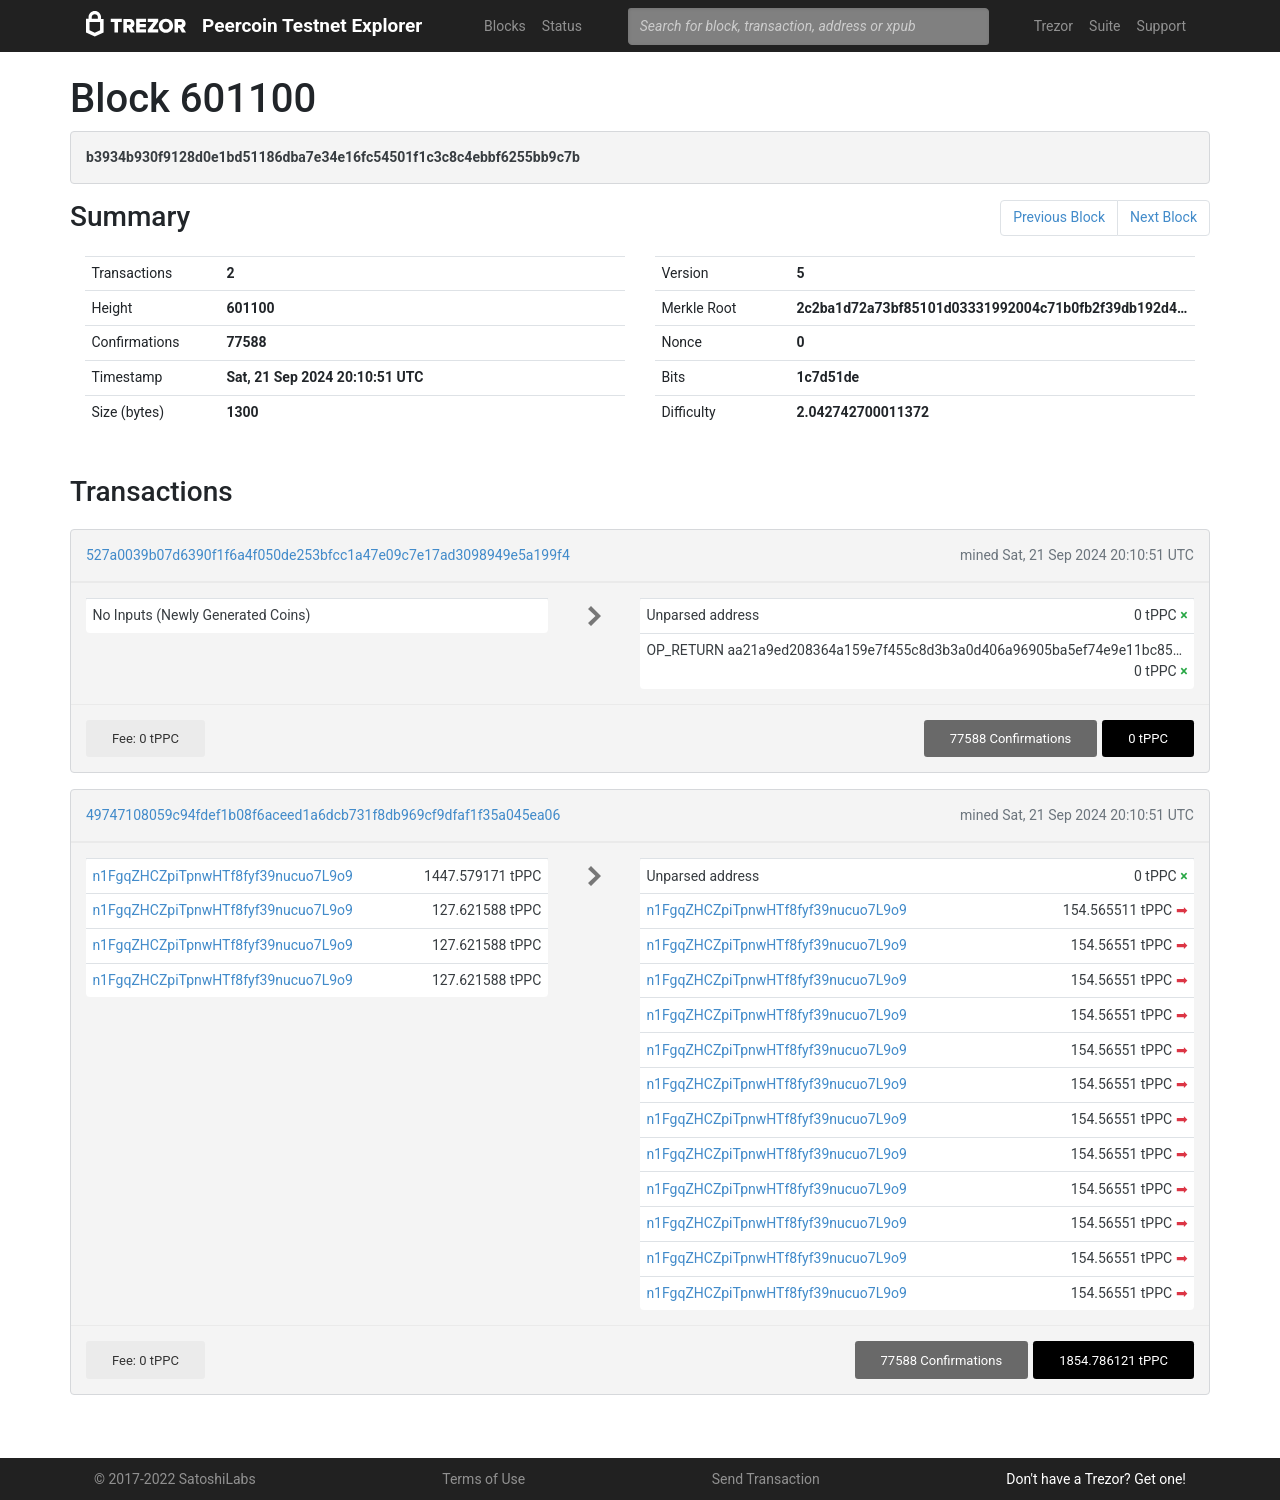 The image size is (1280, 1500). What do you see at coordinates (328, 555) in the screenshot?
I see `527a0039b07d6390f1f6a4f050de253bfcc1a47e09c7e17ad3098949e5a199f4` at bounding box center [328, 555].